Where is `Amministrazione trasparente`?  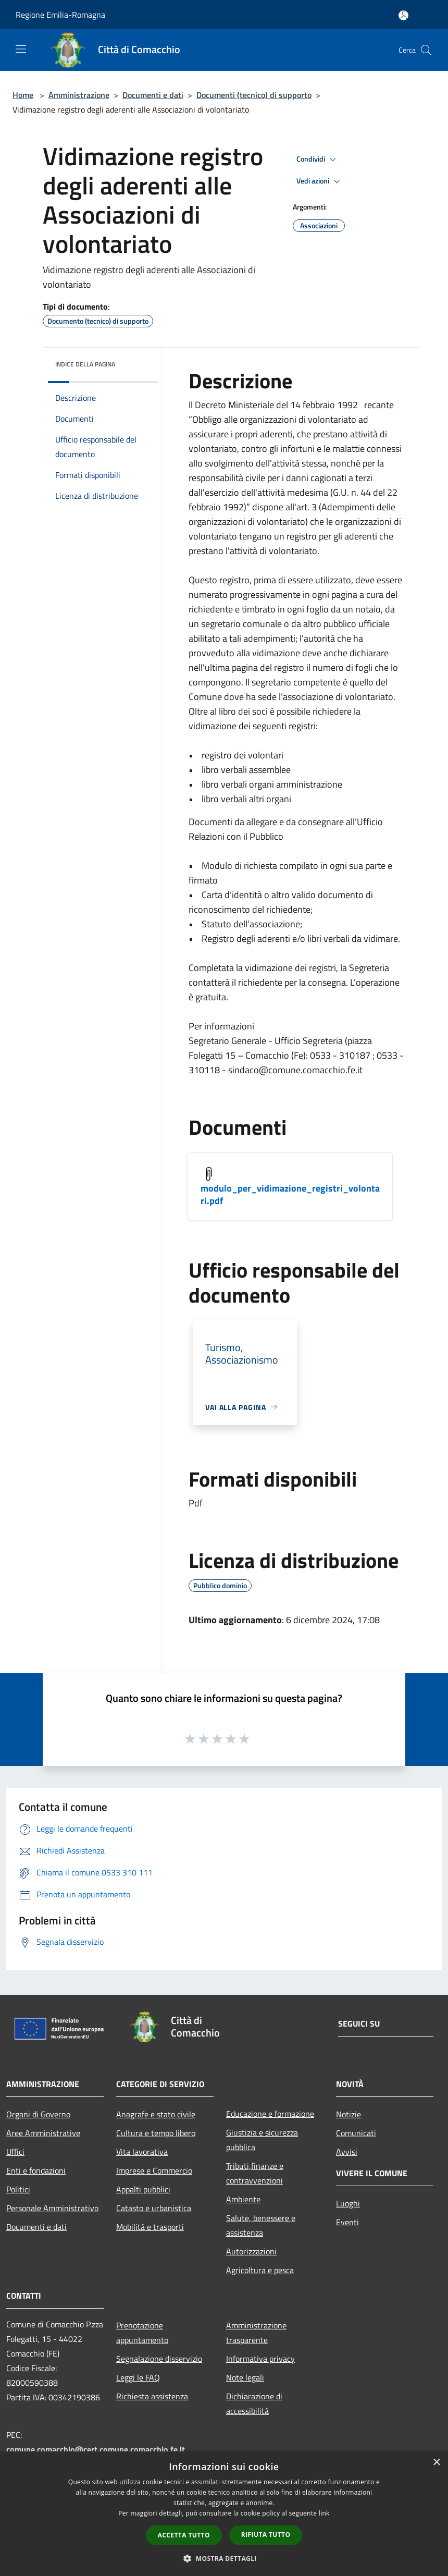 Amministrazione trasparente is located at coordinates (256, 2332).